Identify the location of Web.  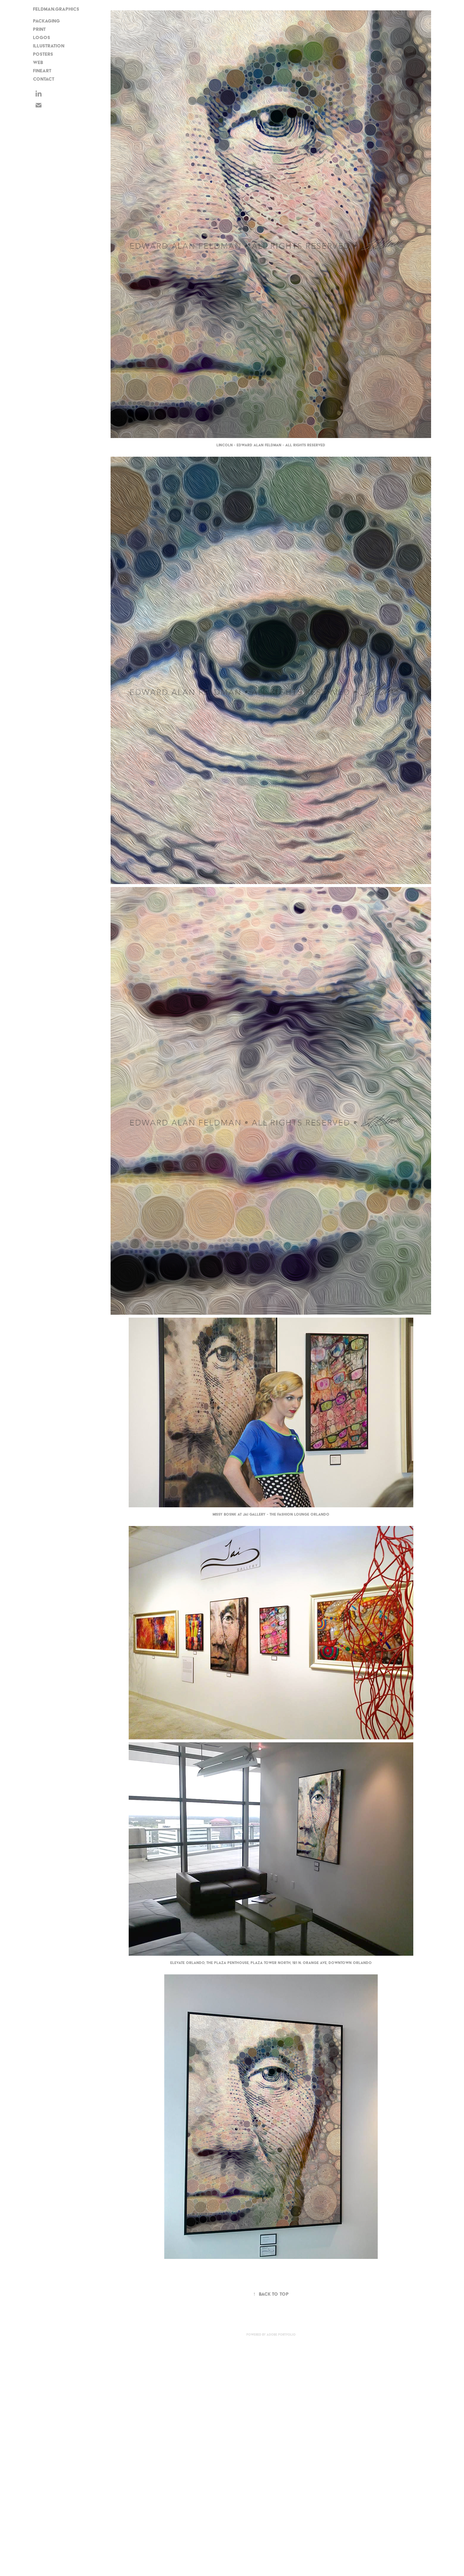
(38, 62).